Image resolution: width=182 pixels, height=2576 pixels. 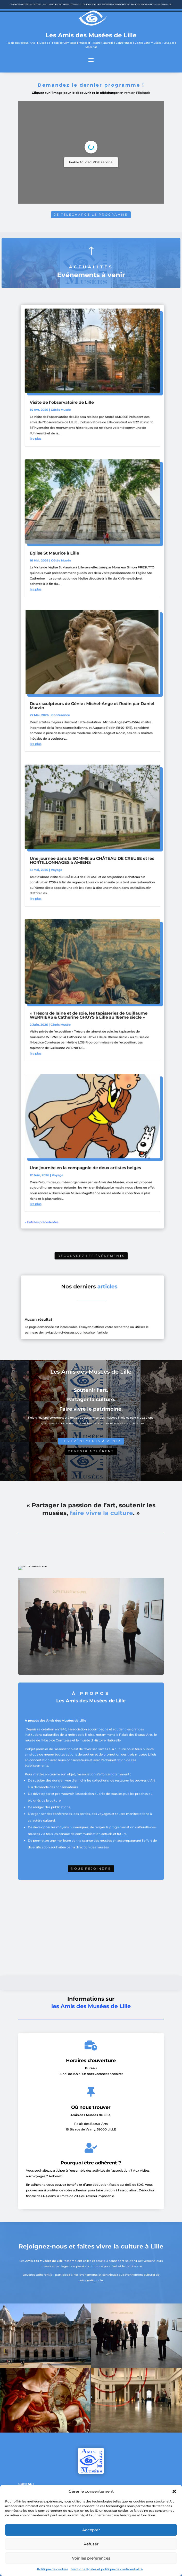 What do you see at coordinates (91, 1451) in the screenshot?
I see `Devenir adhérent` at bounding box center [91, 1451].